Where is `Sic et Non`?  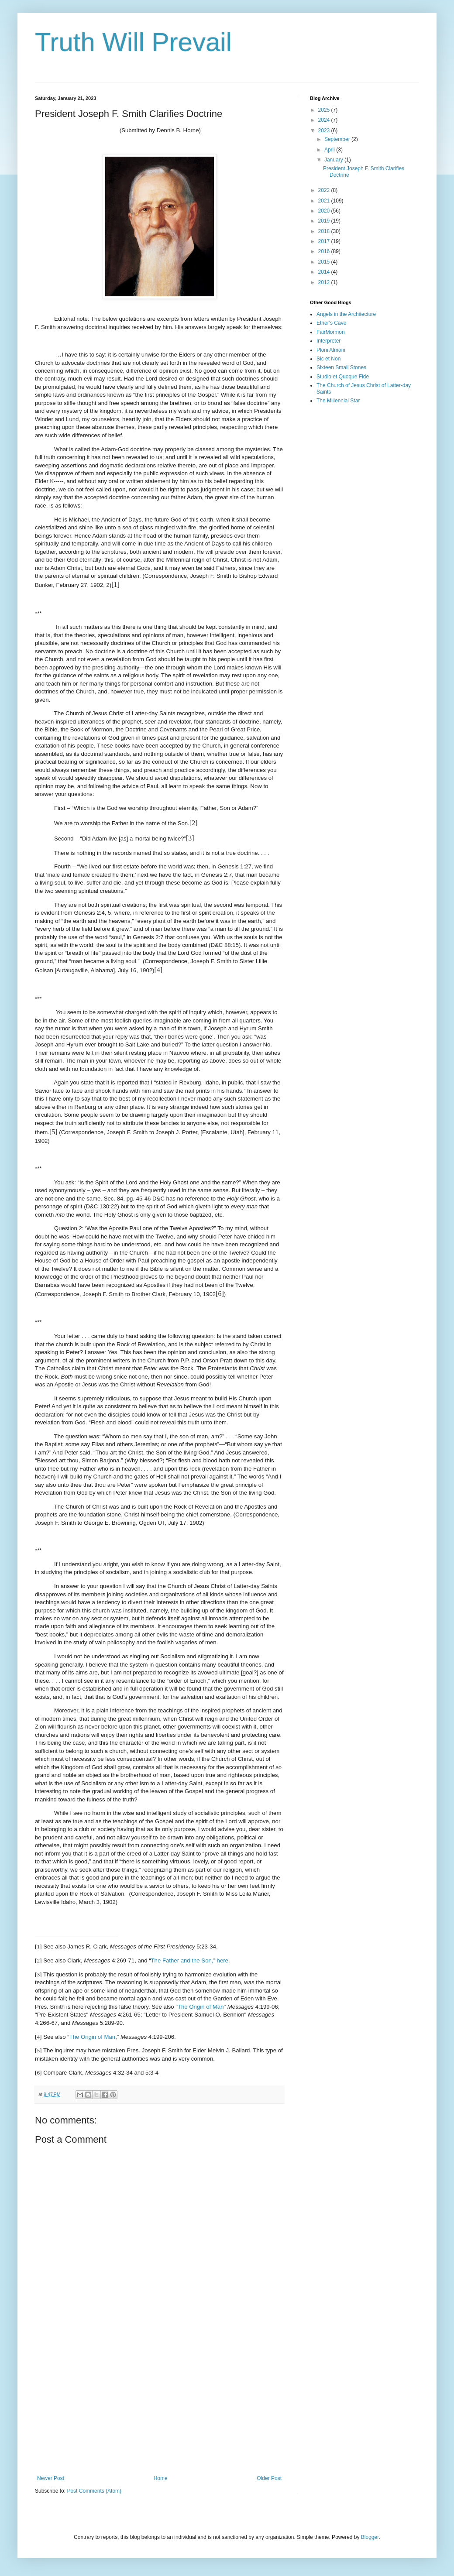 Sic et Non is located at coordinates (328, 359).